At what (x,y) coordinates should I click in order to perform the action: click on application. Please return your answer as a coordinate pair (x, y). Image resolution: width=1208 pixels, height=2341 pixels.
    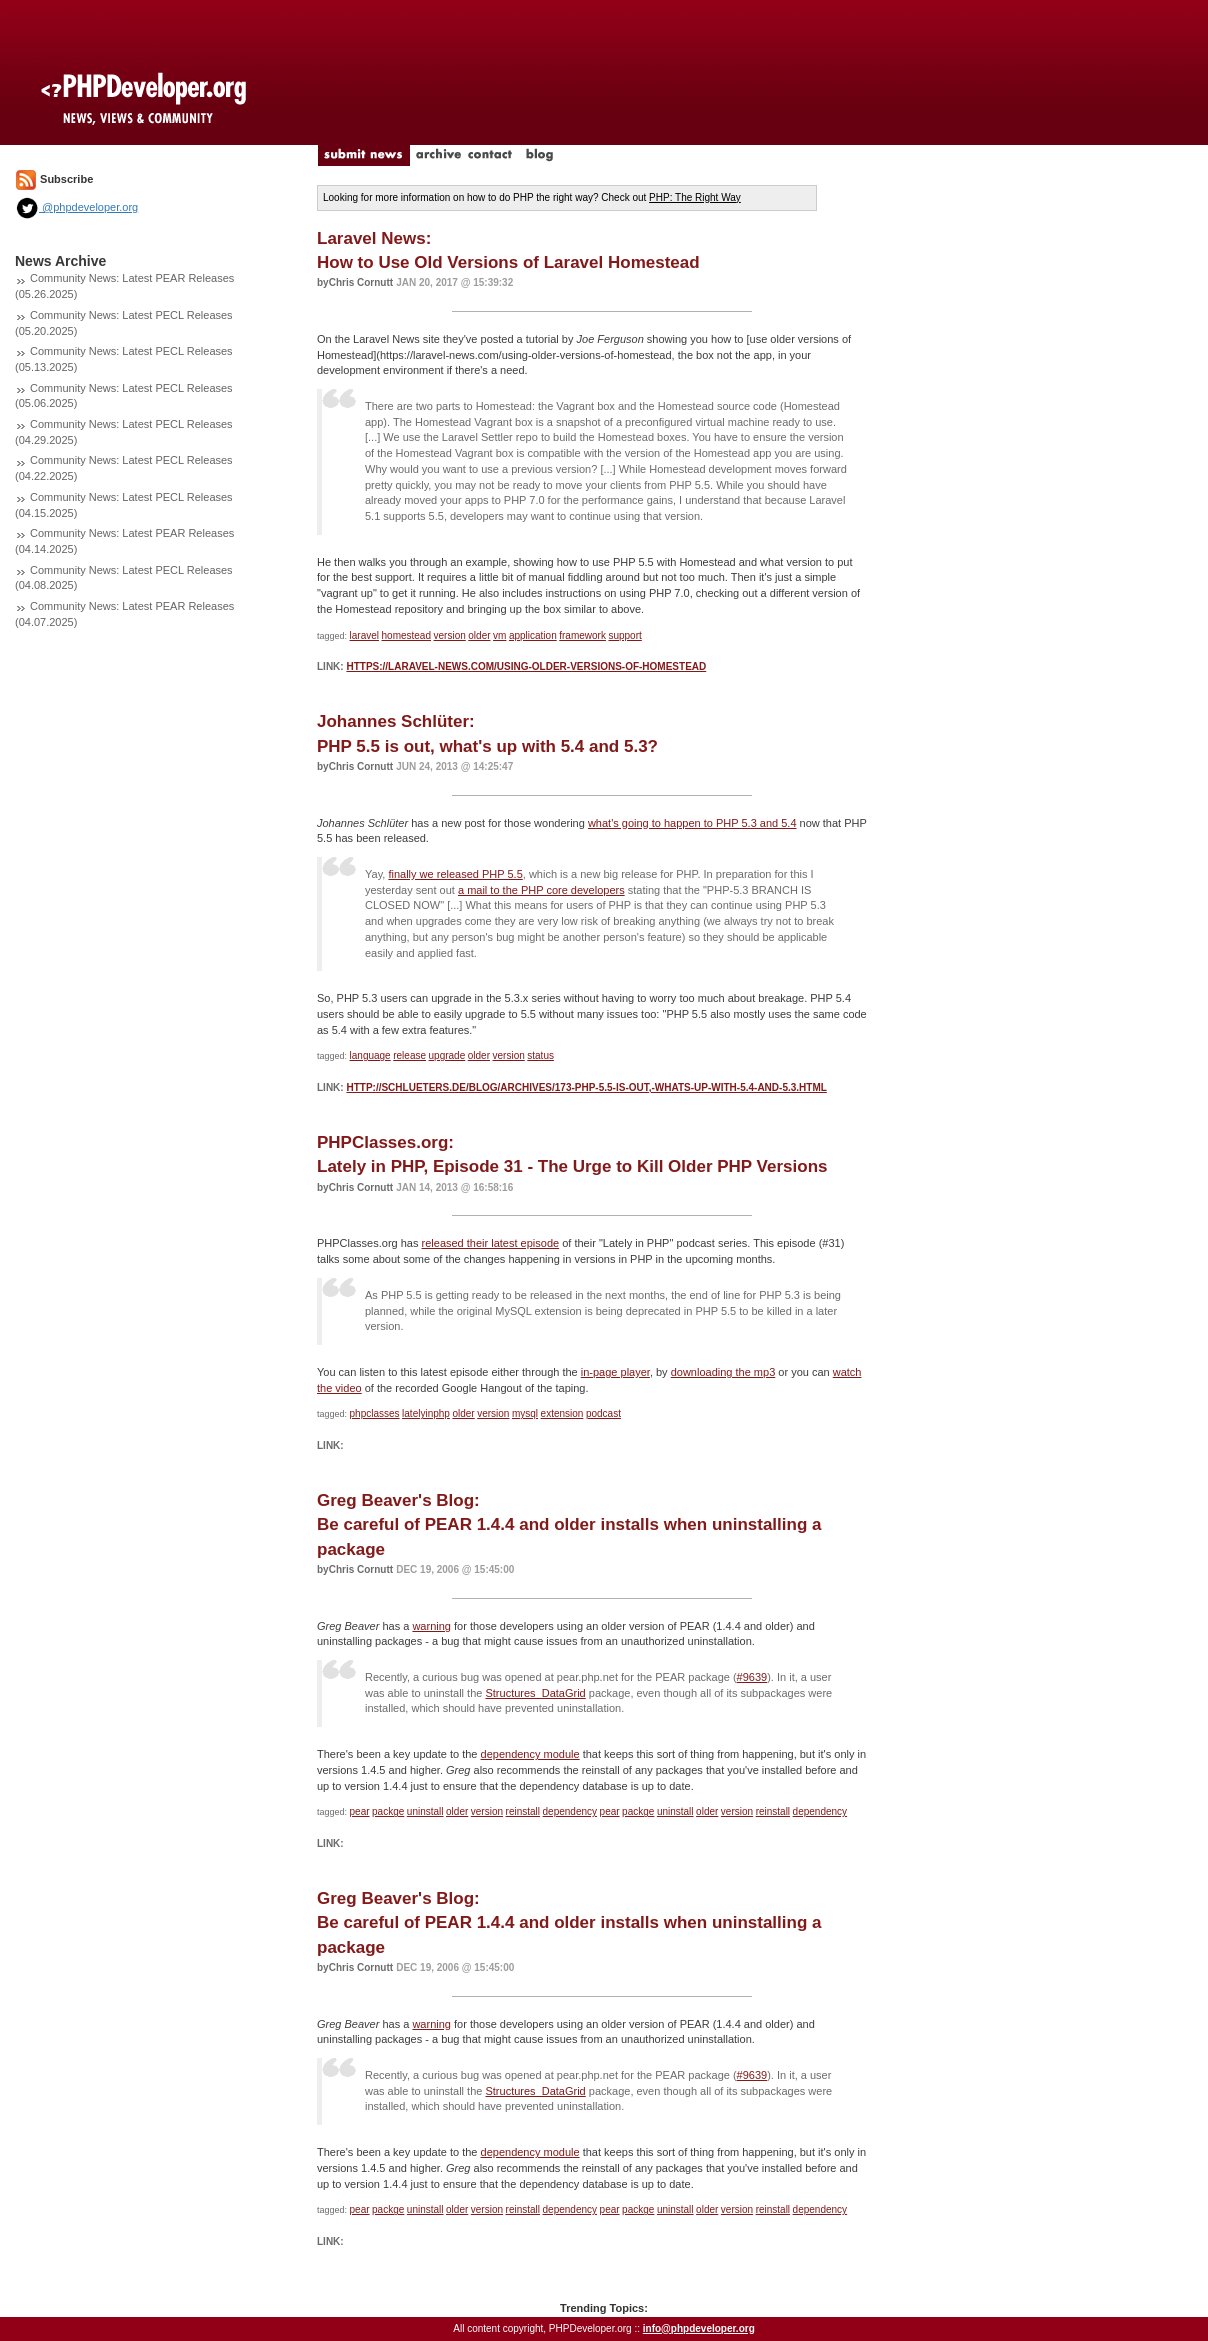
    Looking at the image, I should click on (533, 635).